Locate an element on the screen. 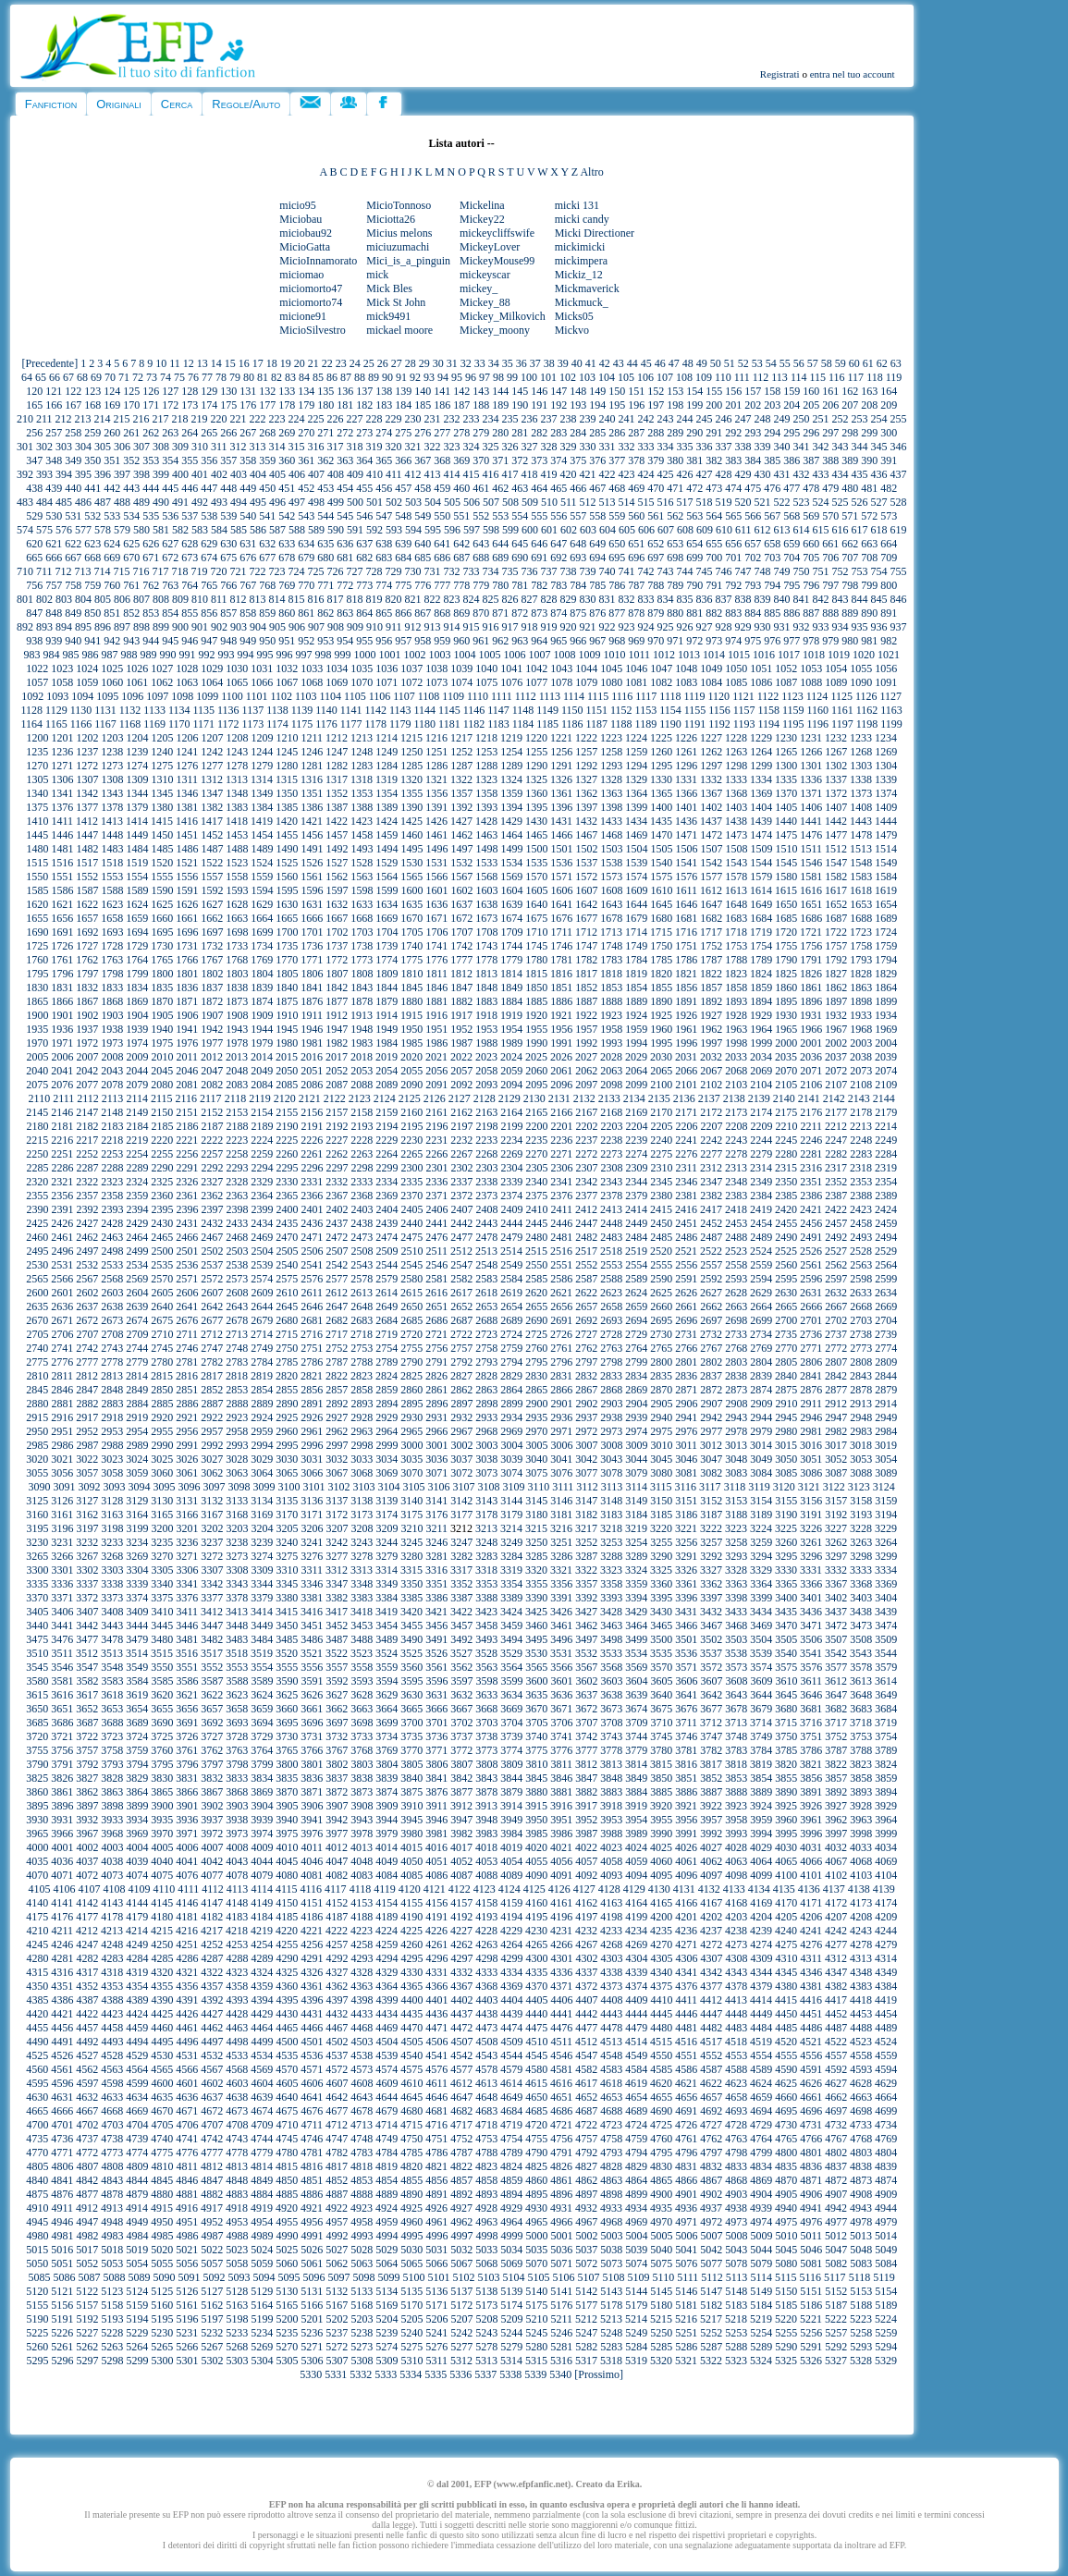 This screenshot has width=1068, height=2576. 239 is located at coordinates (587, 418).